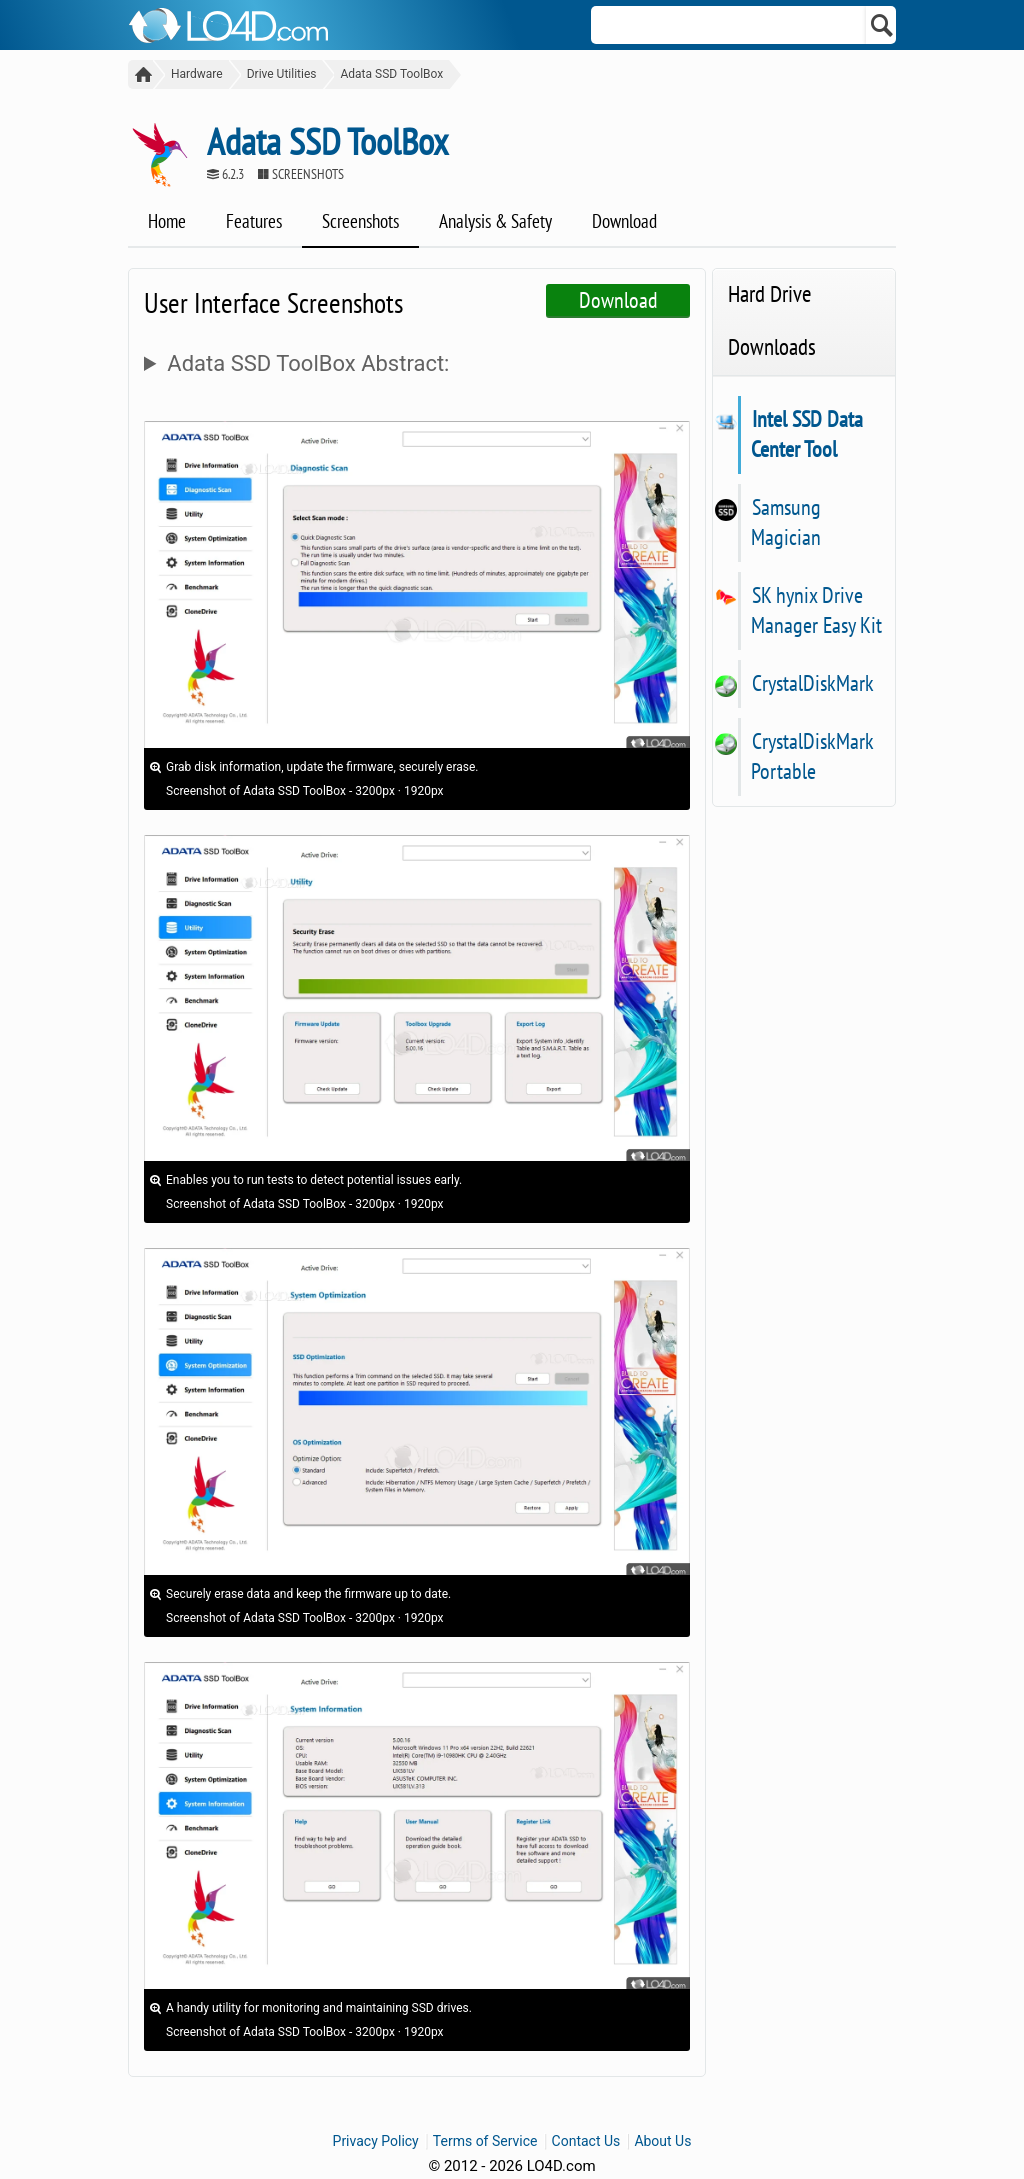 The height and width of the screenshot is (2179, 1024). Describe the element at coordinates (624, 221) in the screenshot. I see `Download` at that location.